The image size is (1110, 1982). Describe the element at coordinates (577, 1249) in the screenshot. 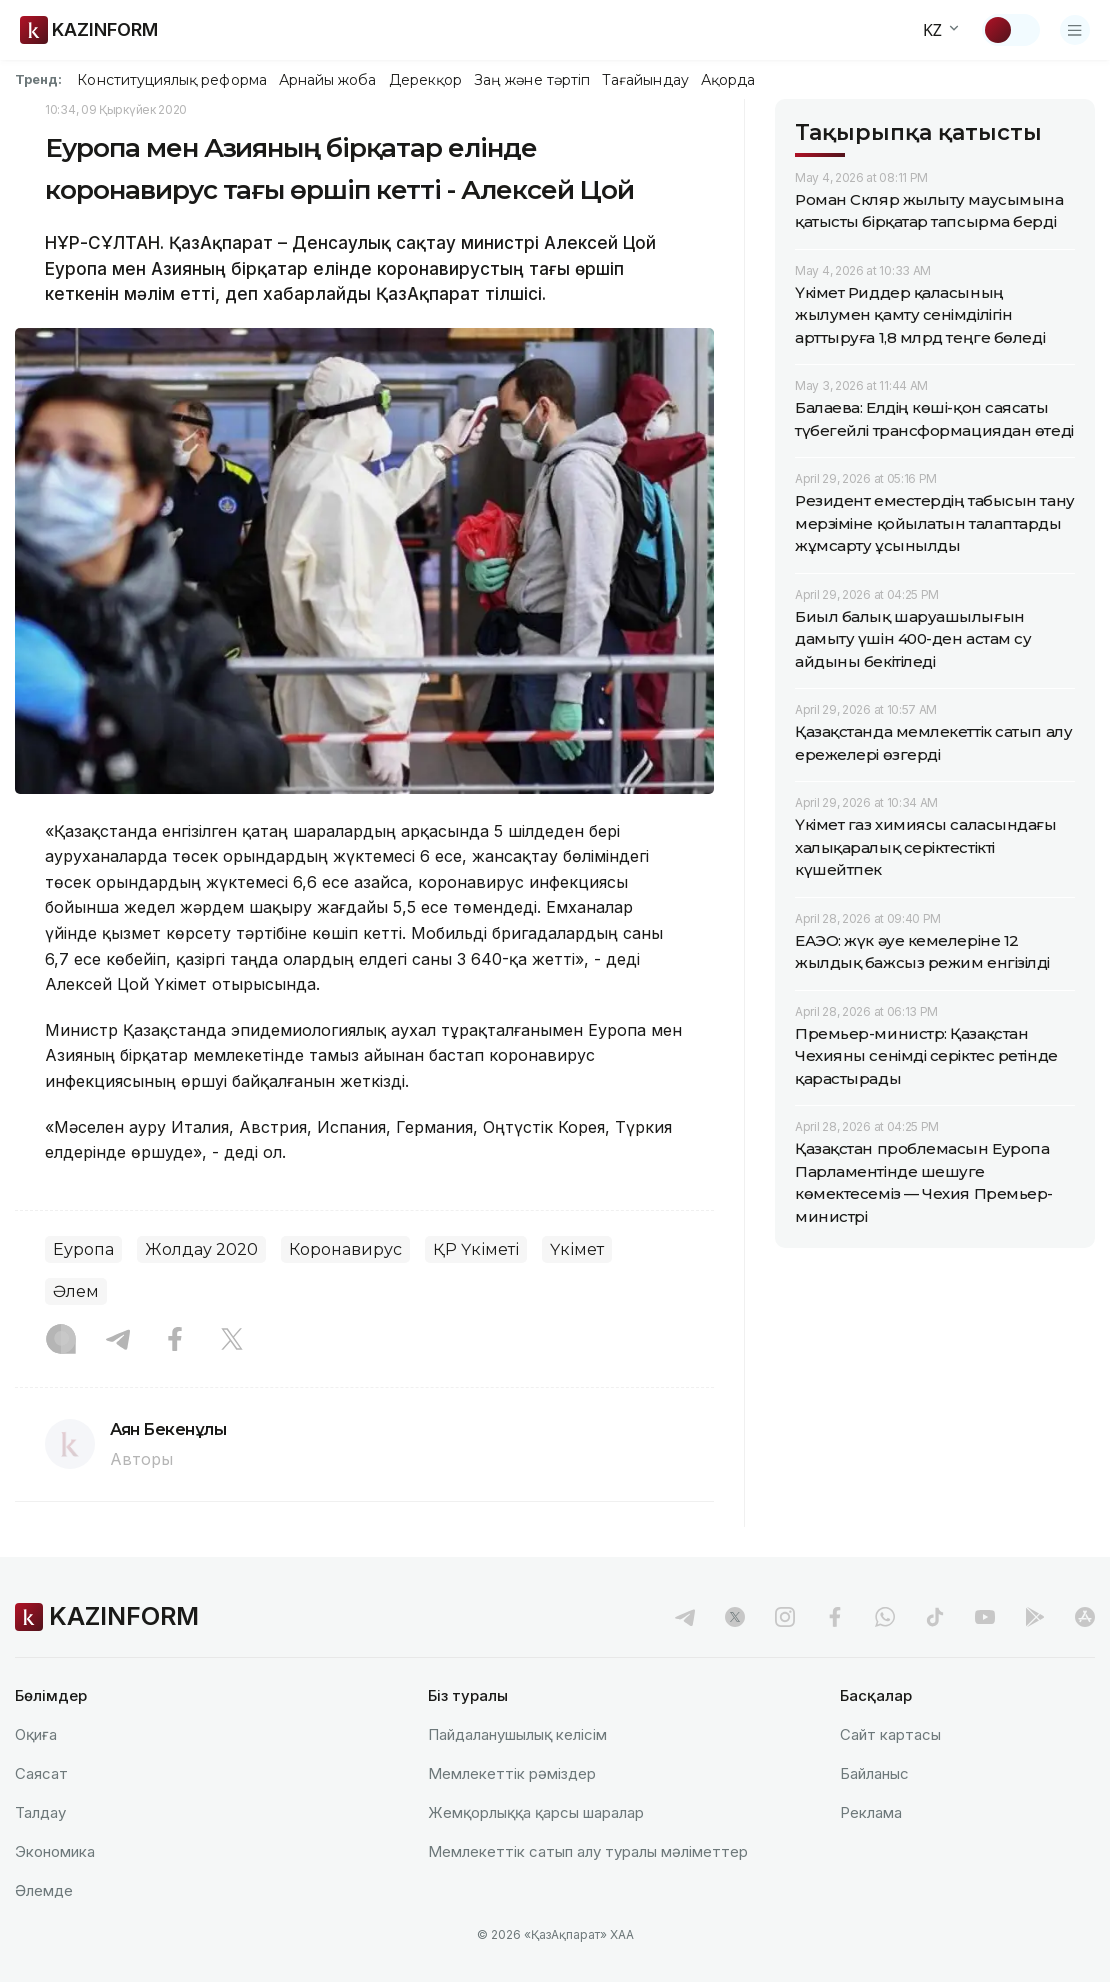

I see `Үкімет` at that location.